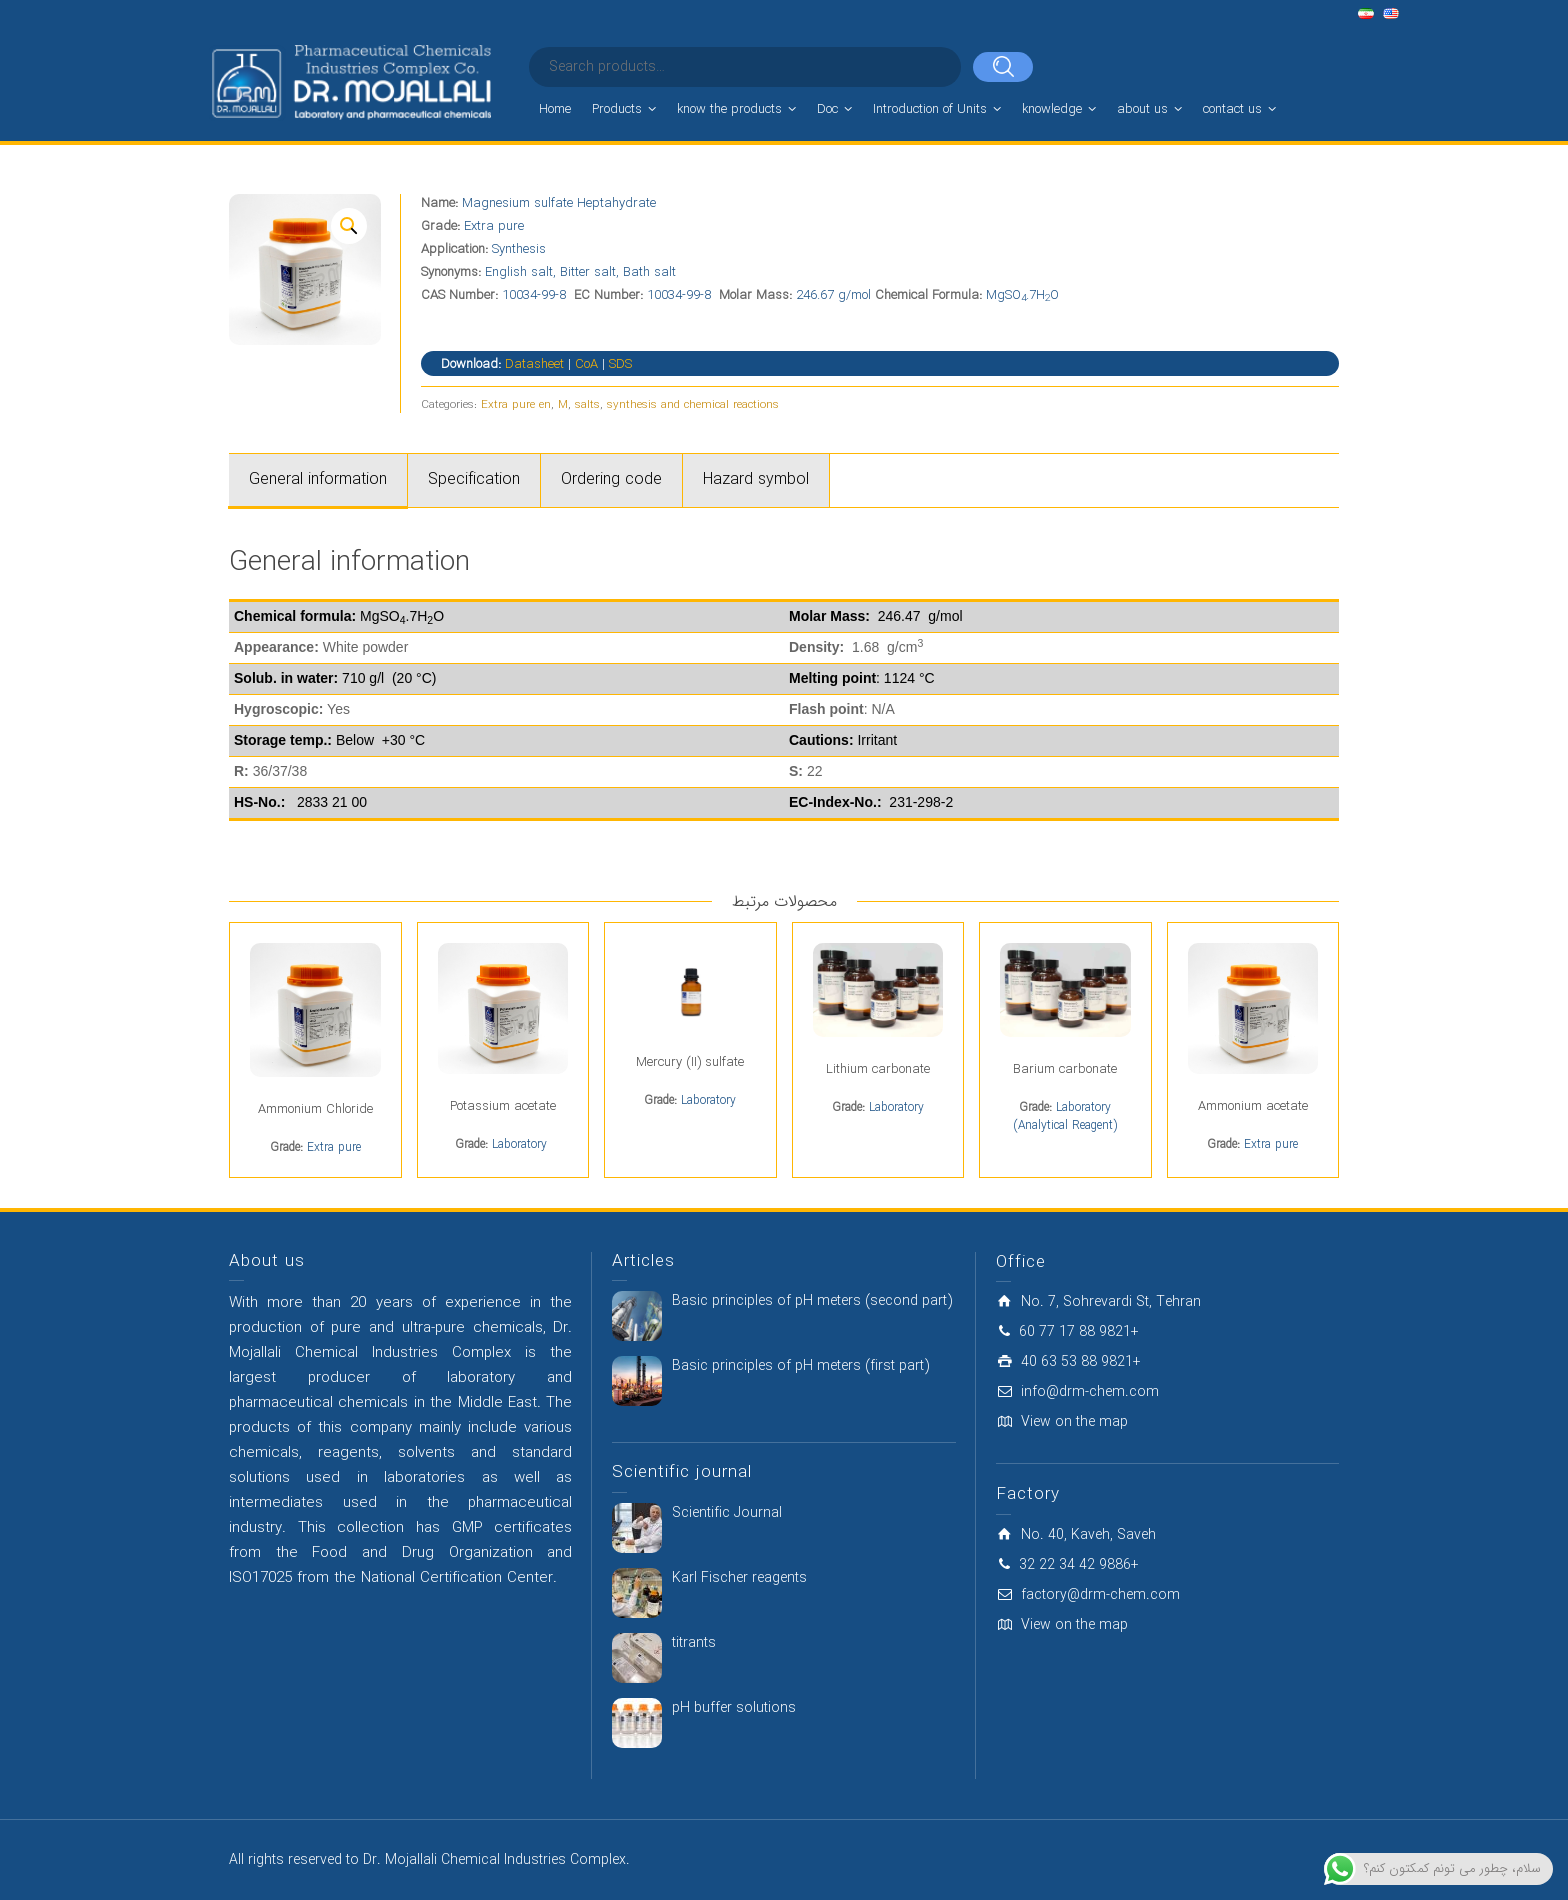 The image size is (1568, 1900). I want to click on Ammonium Chloride, so click(315, 1109).